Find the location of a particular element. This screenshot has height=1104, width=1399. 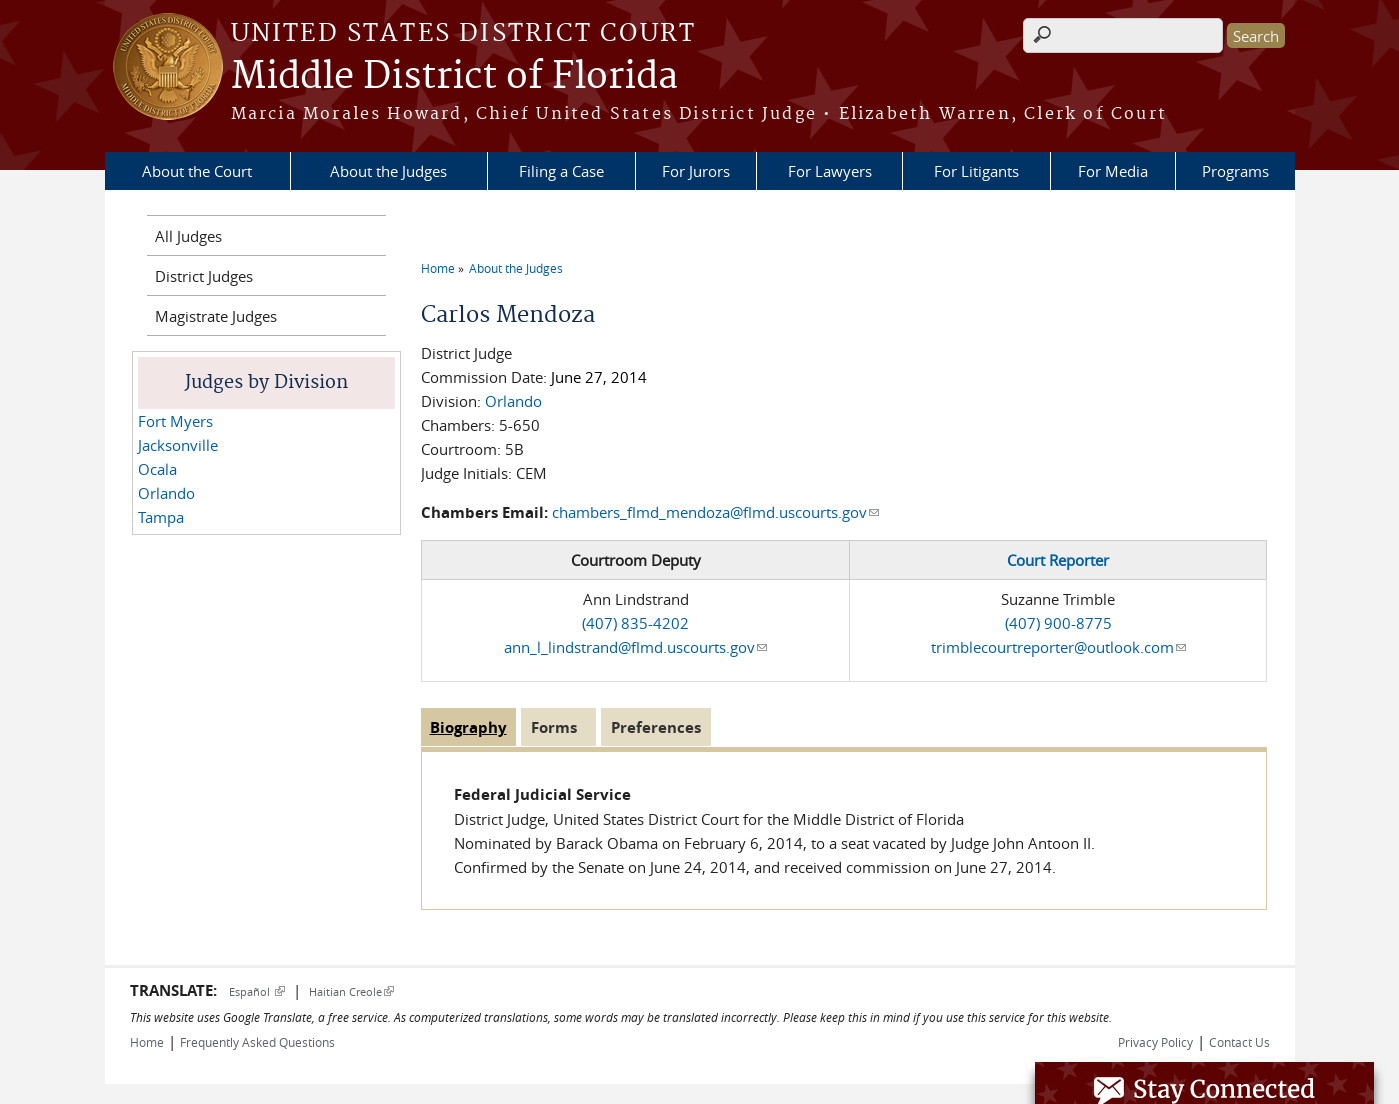

Jacksonville is located at coordinates (178, 445).